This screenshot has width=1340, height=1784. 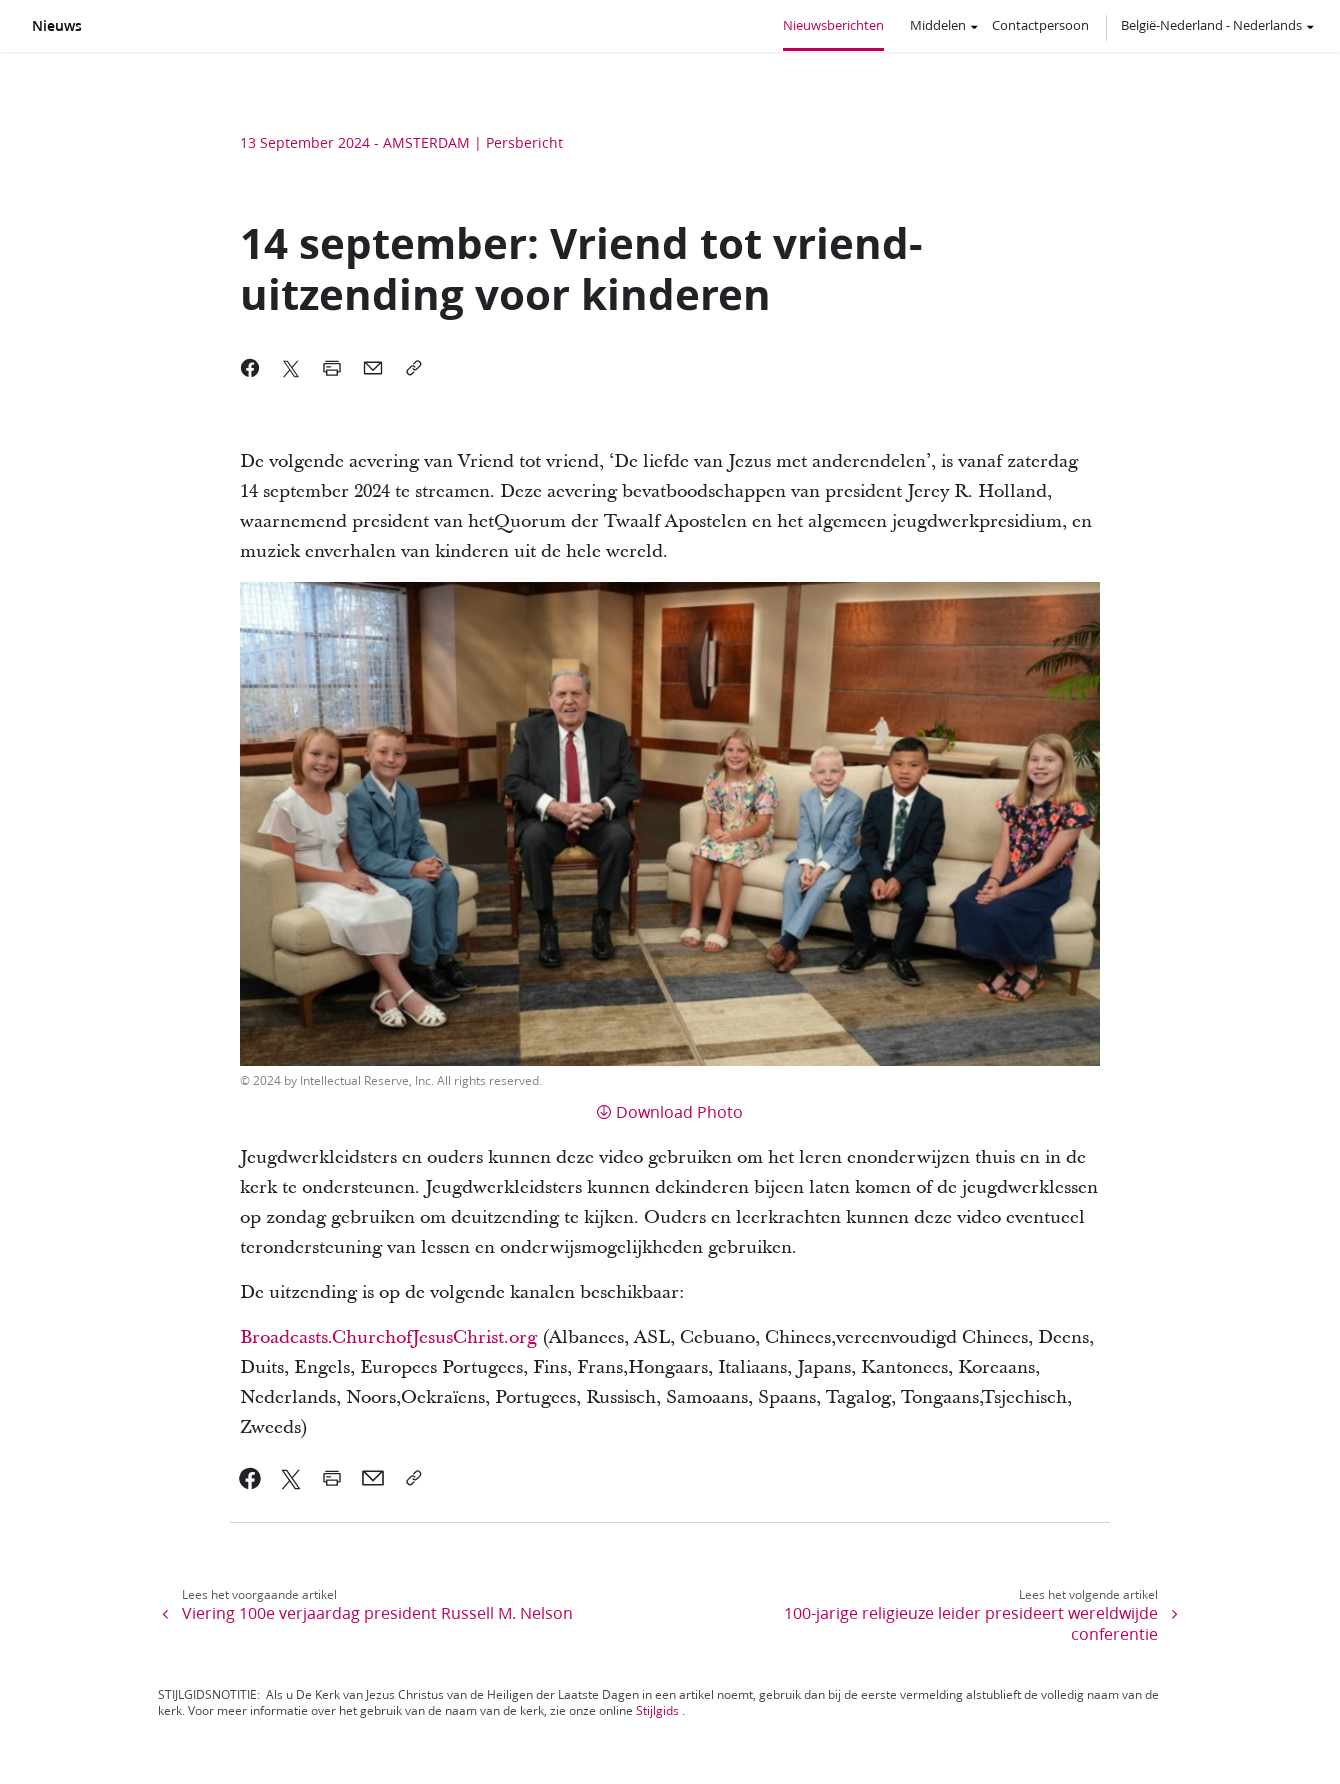 I want to click on Nieuwsberichten, so click(x=833, y=25).